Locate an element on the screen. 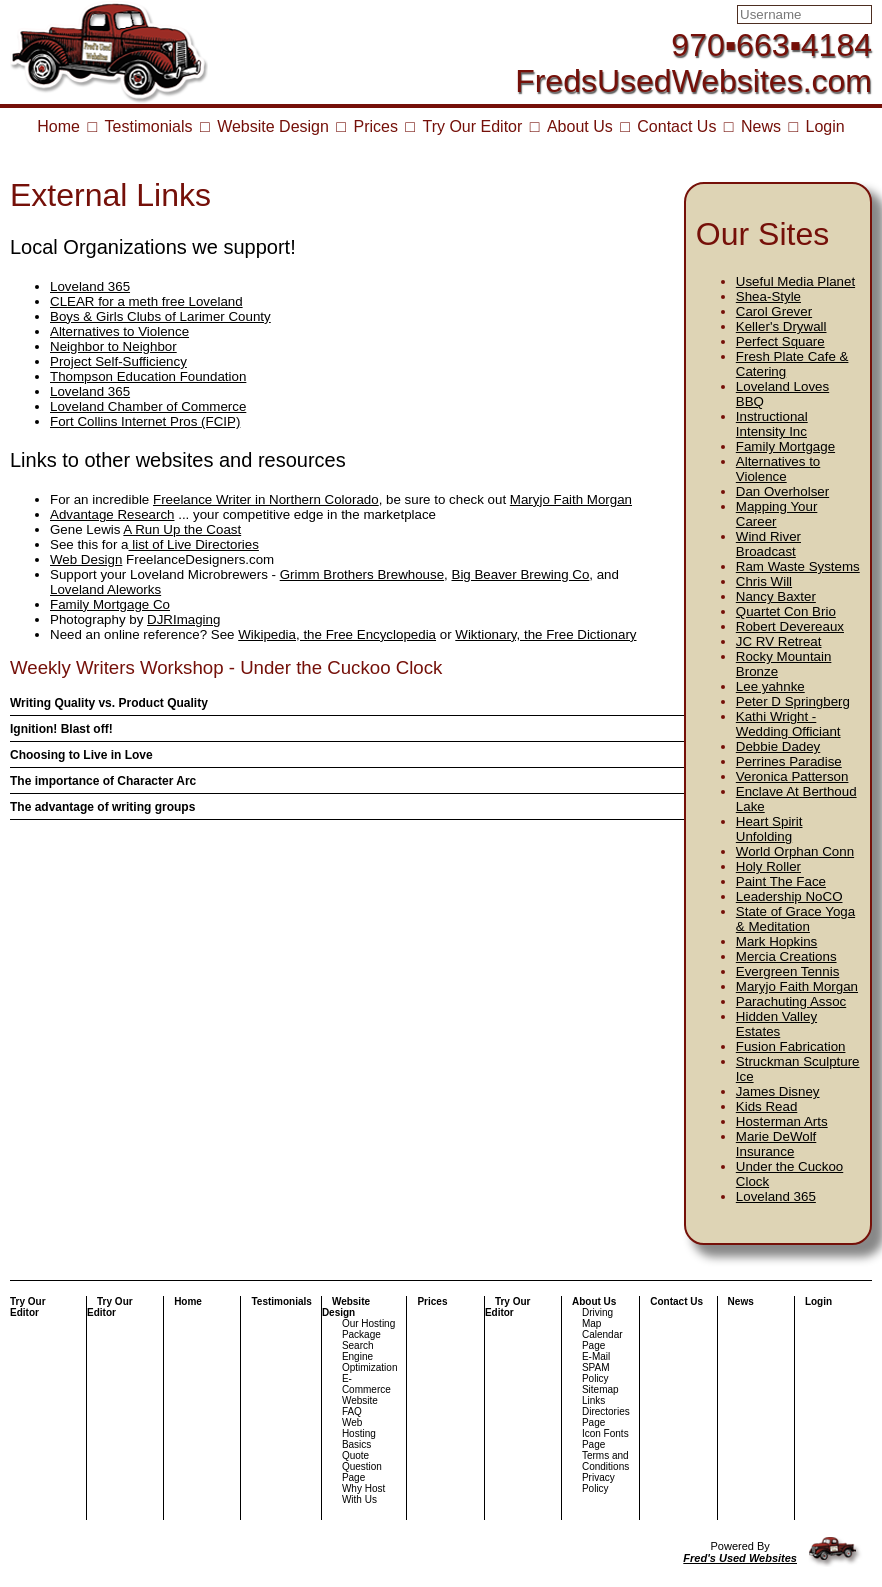 This screenshot has width=882, height=1587. Wind River Broadcast is located at coordinates (768, 544).